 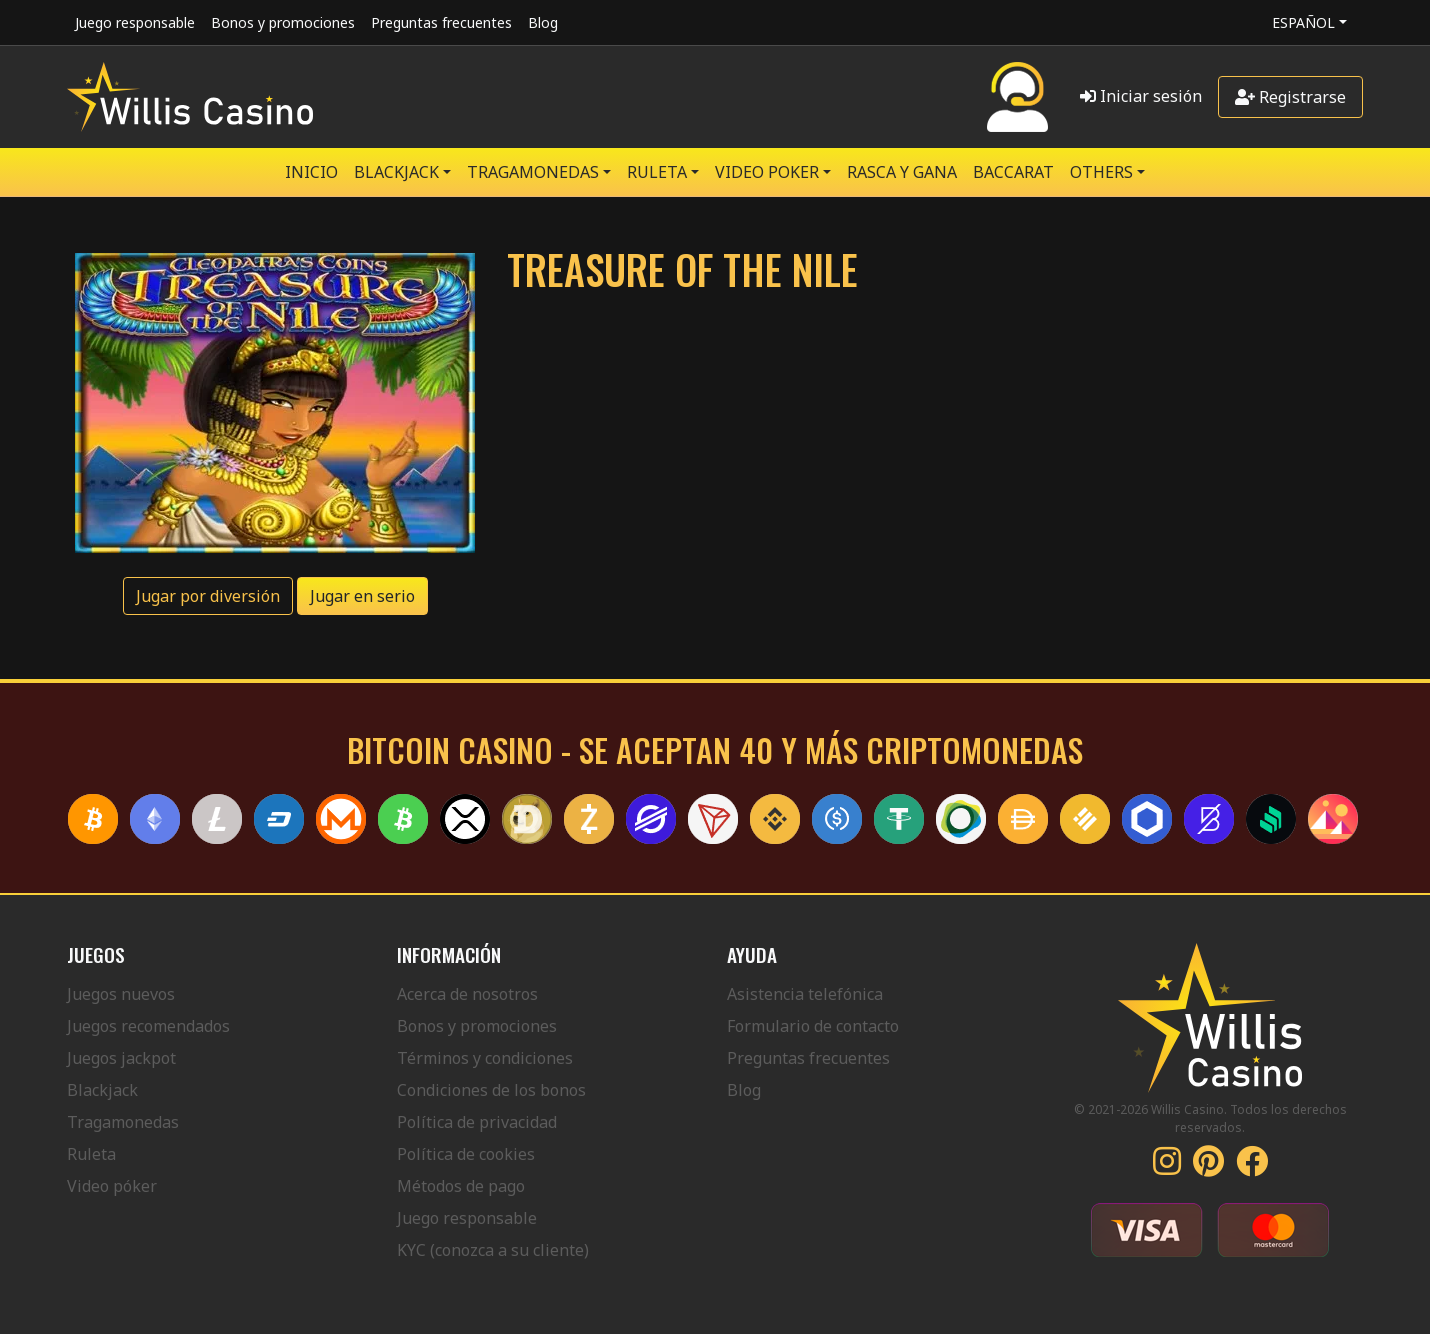 What do you see at coordinates (1303, 22) in the screenshot?
I see `Español` at bounding box center [1303, 22].